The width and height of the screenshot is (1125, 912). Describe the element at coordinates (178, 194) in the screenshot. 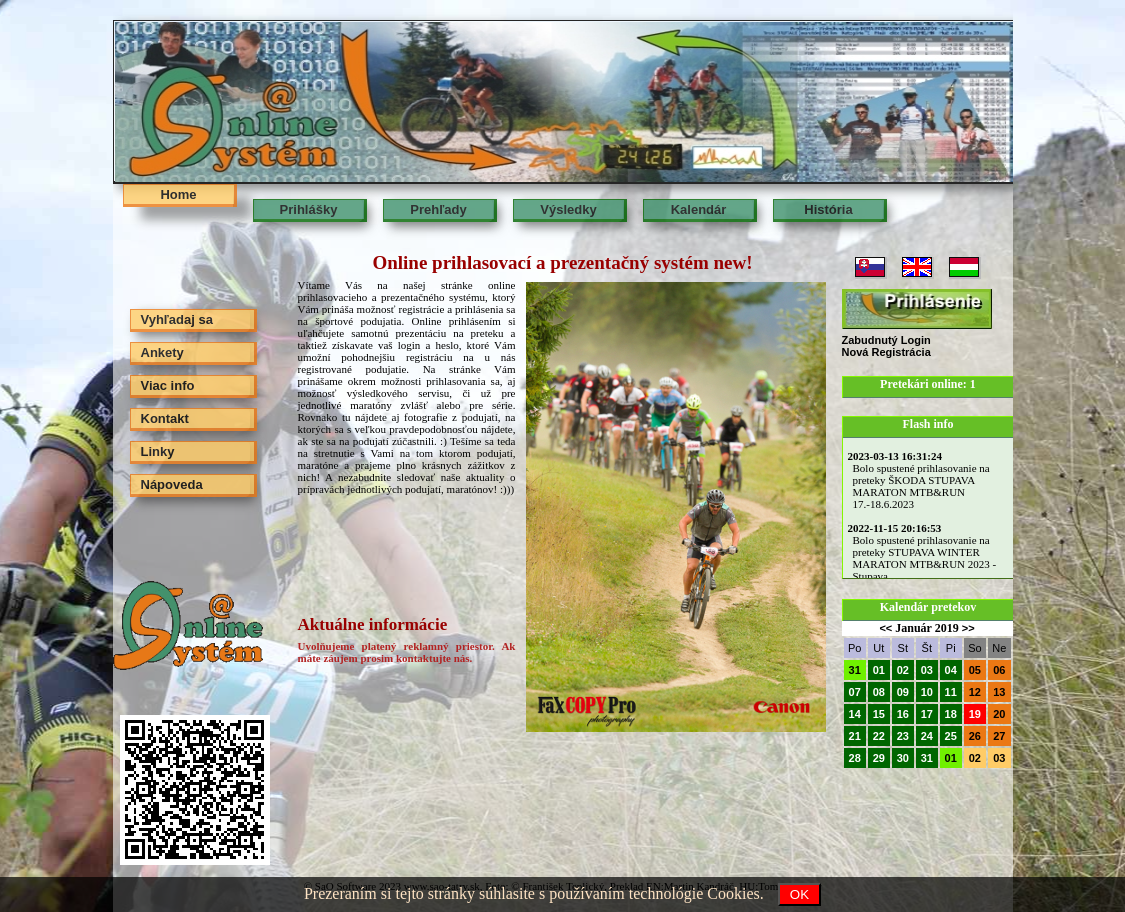

I see `Home` at that location.